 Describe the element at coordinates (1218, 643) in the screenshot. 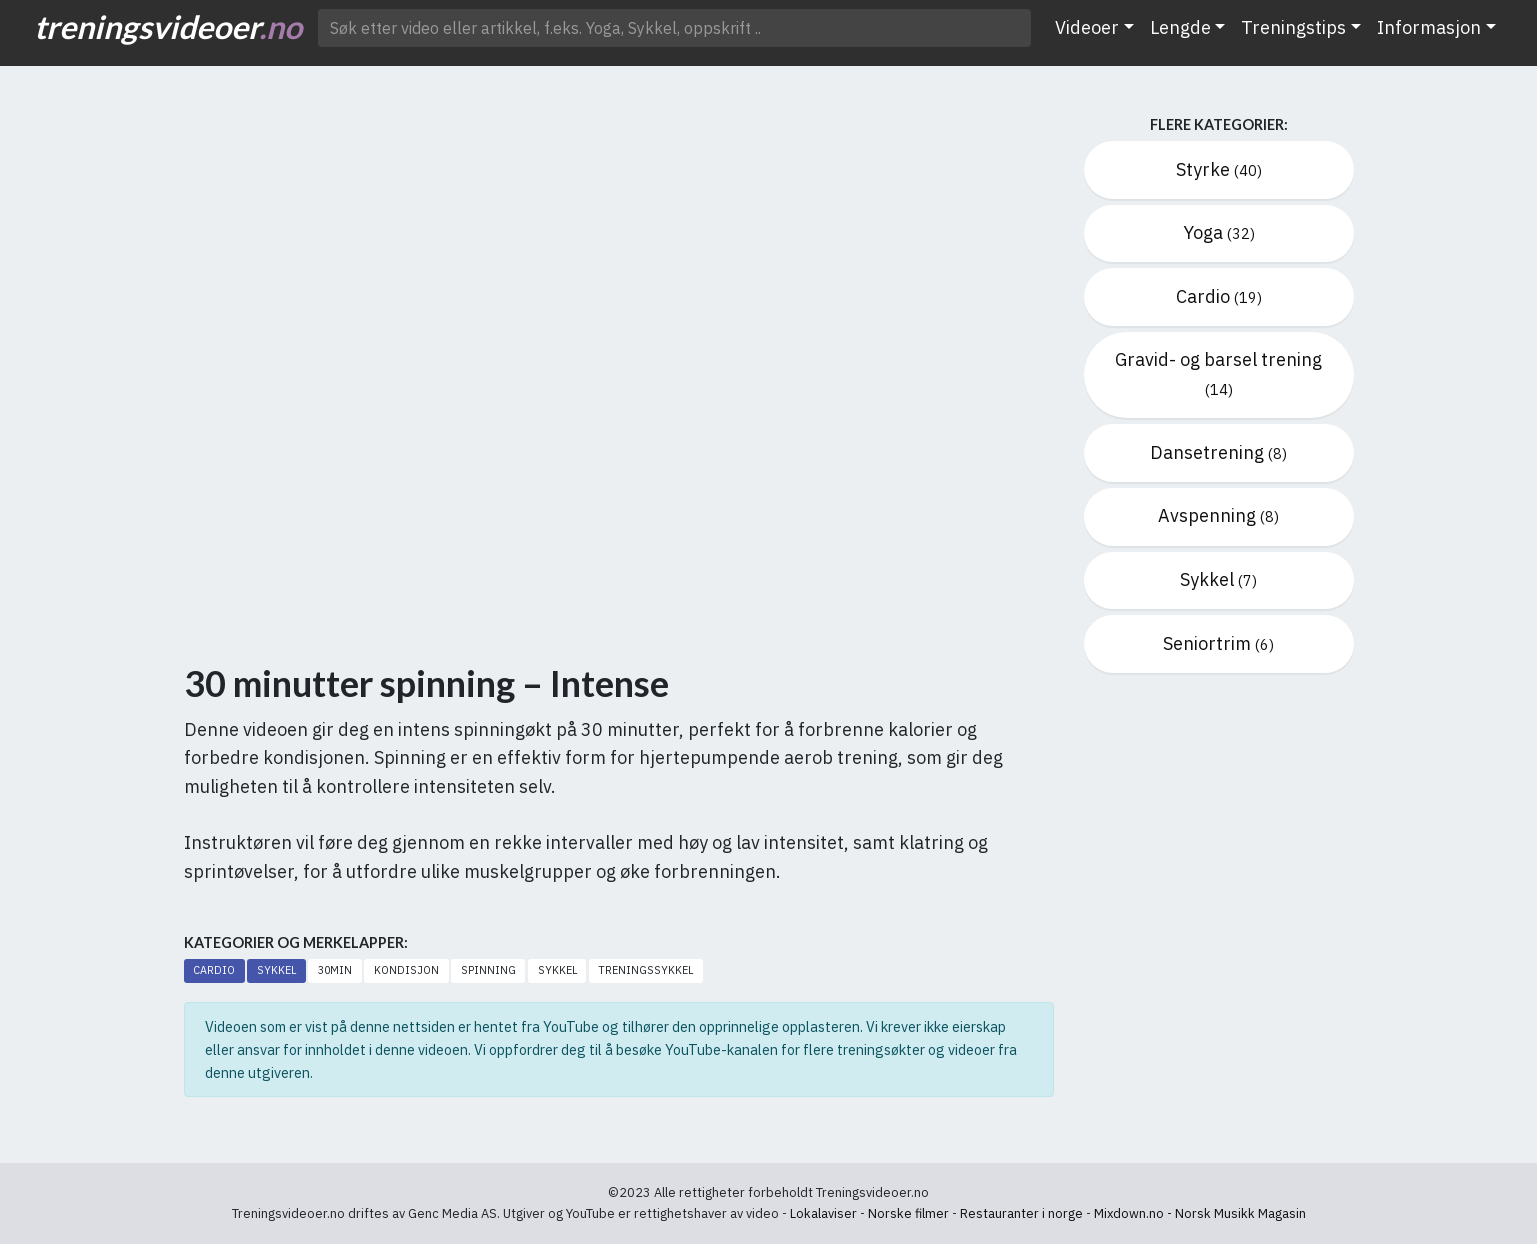

I see `Seniortrim` at that location.